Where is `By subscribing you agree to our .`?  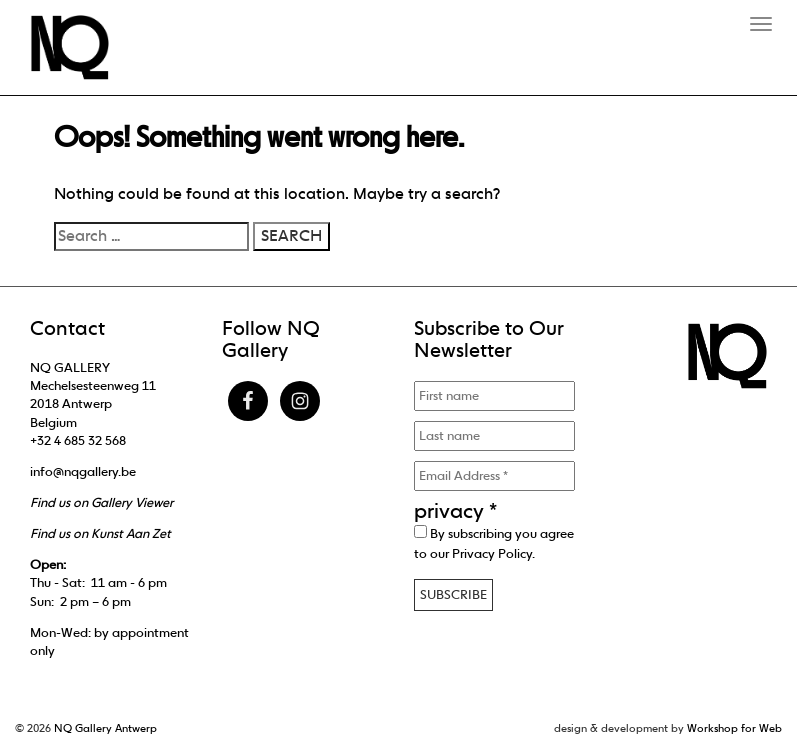
By subscribing you agree to our . is located at coordinates (494, 543).